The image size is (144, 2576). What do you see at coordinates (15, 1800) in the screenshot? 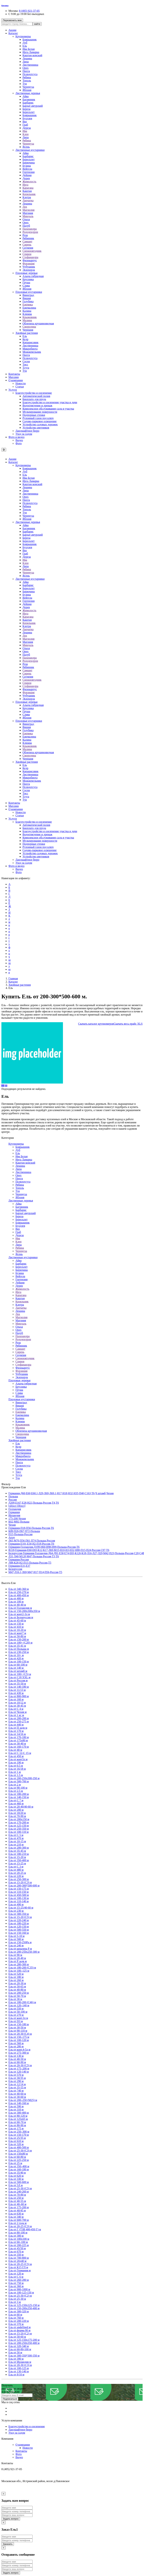
I see `Ель от C 7 м` at bounding box center [15, 1800].